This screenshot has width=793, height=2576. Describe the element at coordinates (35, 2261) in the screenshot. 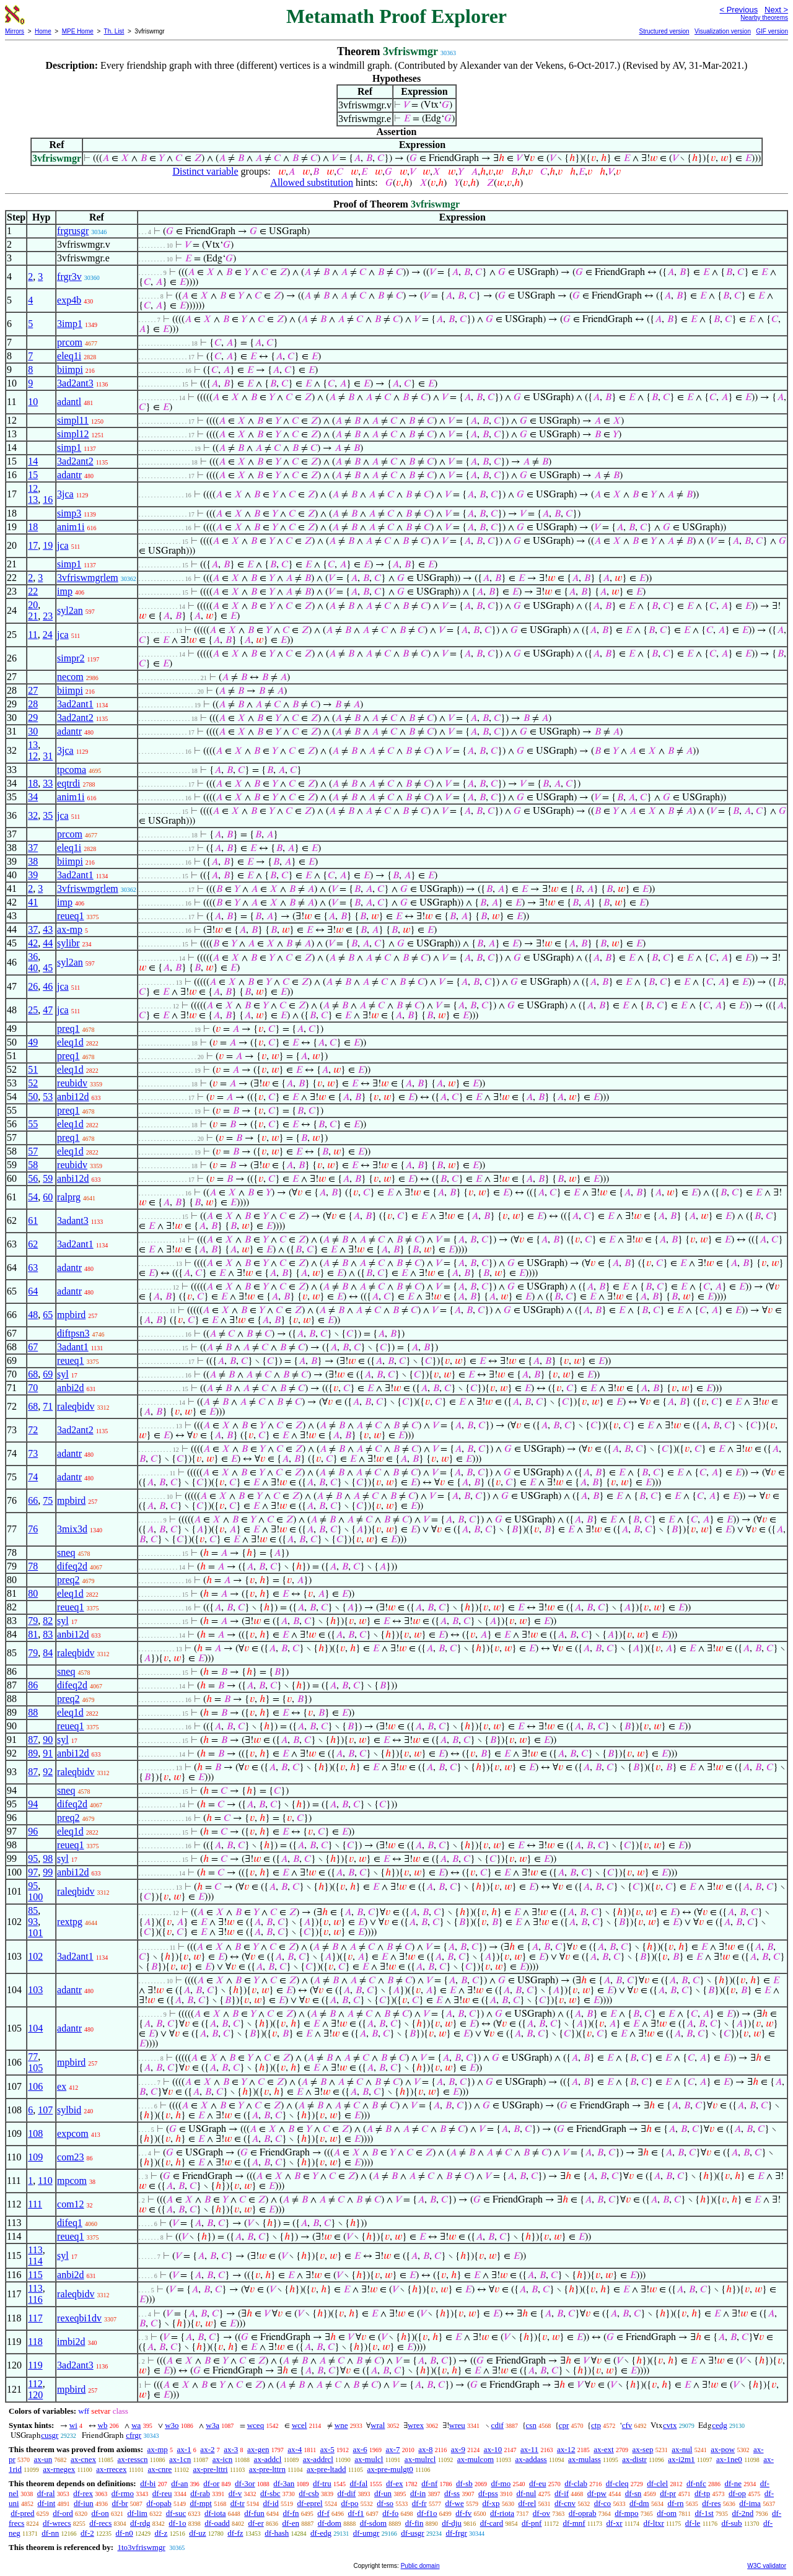

I see `114` at that location.